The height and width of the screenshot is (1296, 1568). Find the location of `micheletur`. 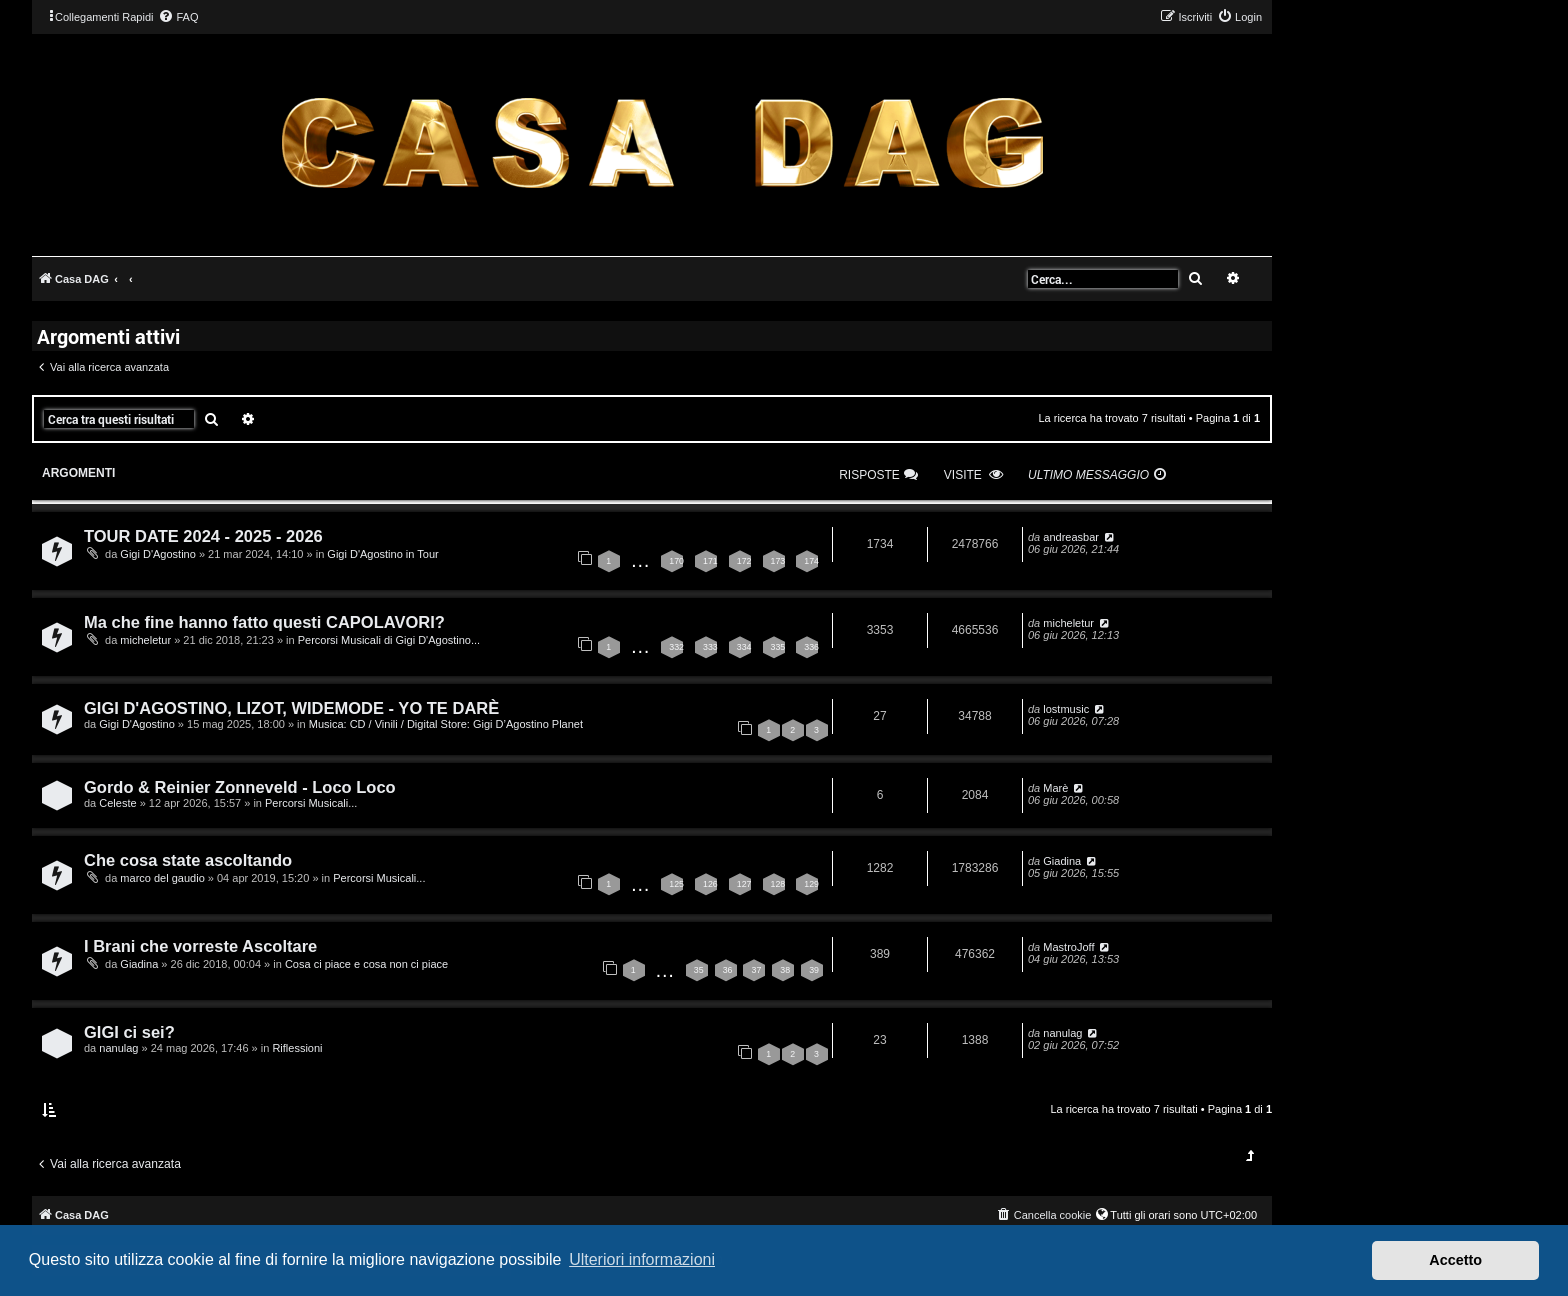

micheletur is located at coordinates (145, 640).